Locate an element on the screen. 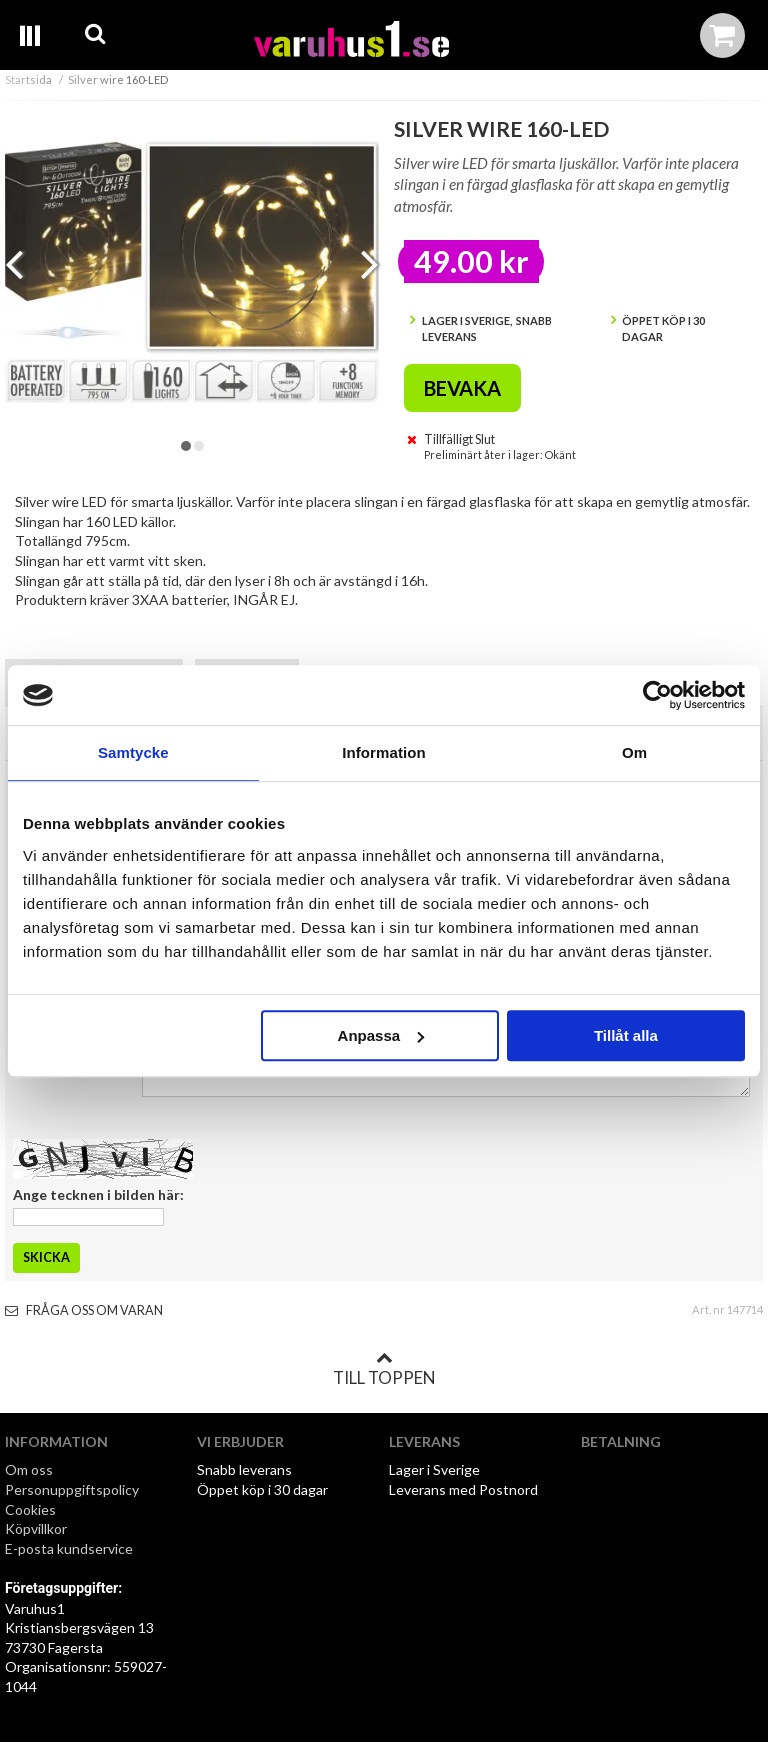  Cookies is located at coordinates (30, 1509).